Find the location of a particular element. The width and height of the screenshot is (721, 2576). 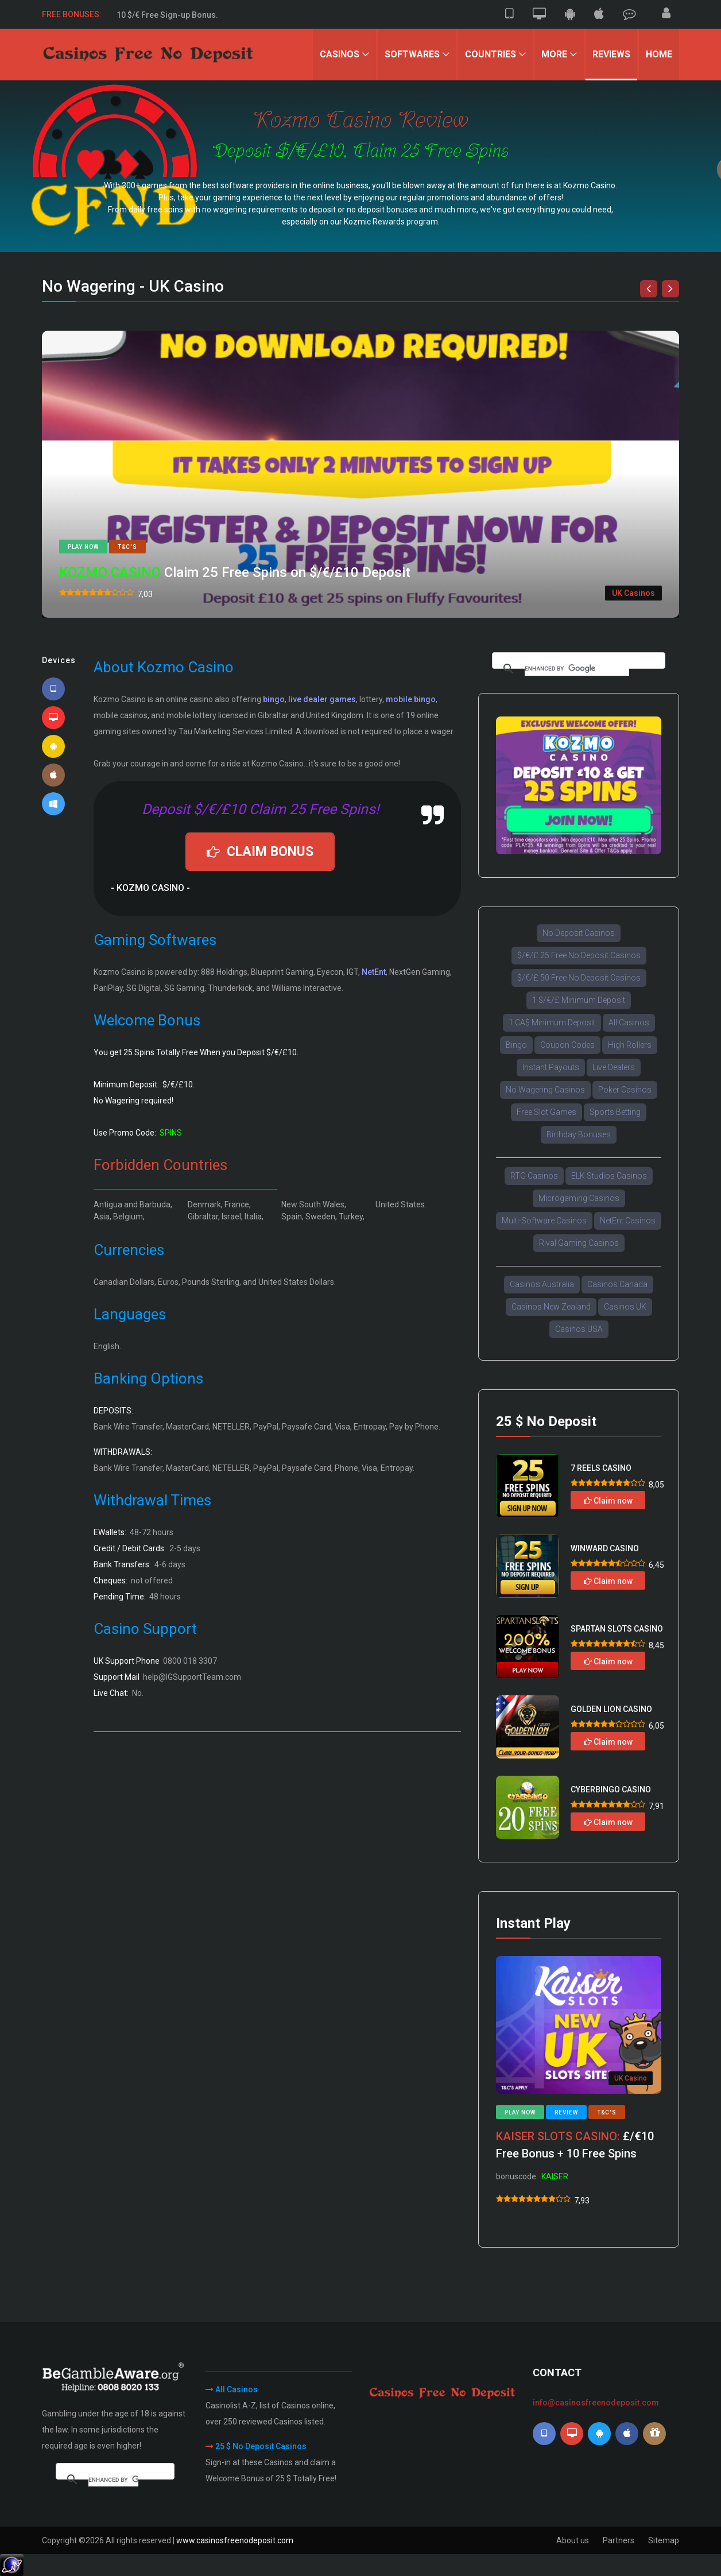

Casinos New Zealand is located at coordinates (551, 1306).